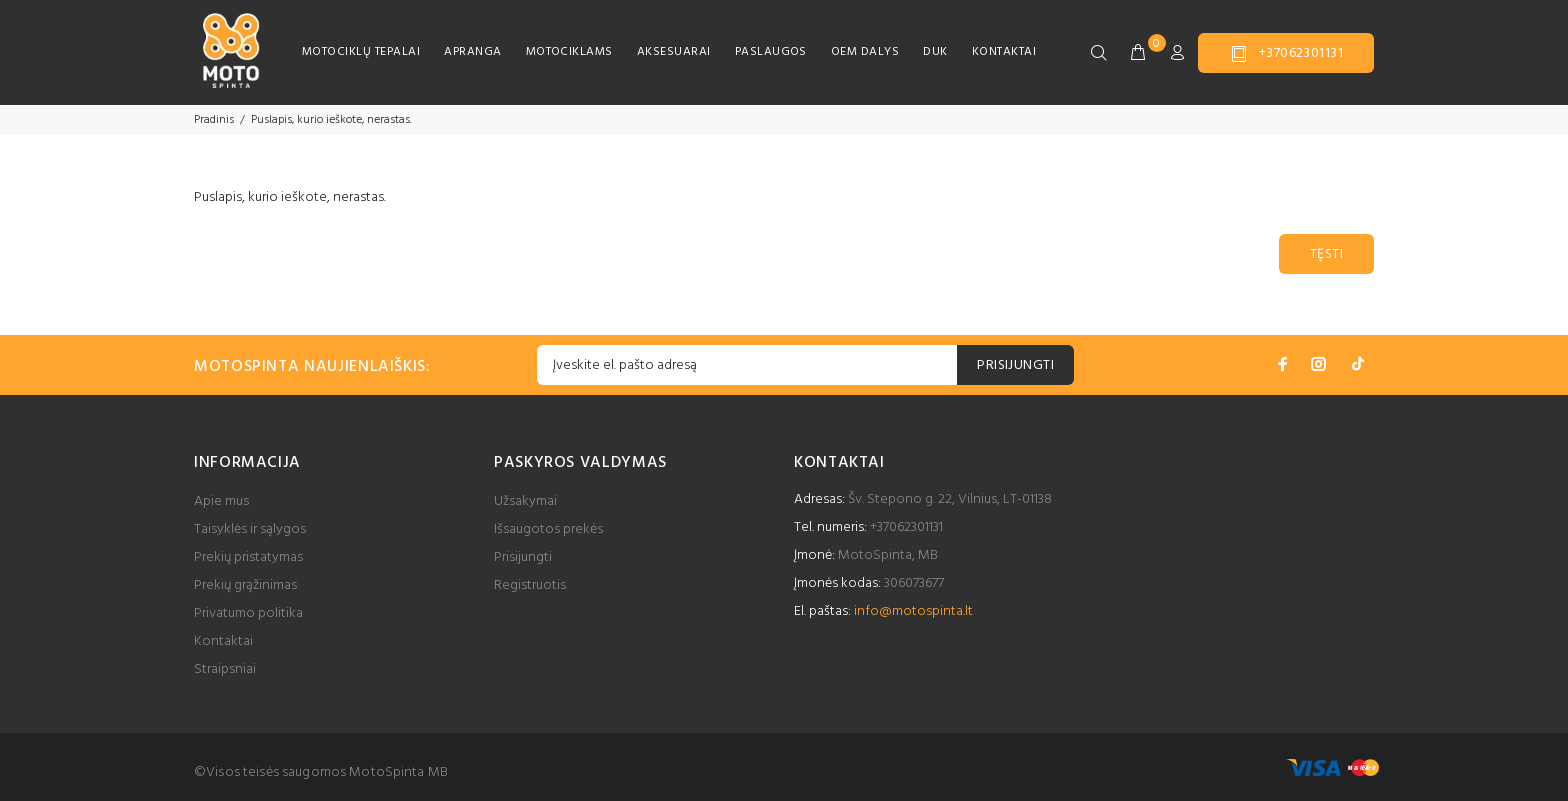 The image size is (1568, 801). What do you see at coordinates (525, 501) in the screenshot?
I see `Užsakymai` at bounding box center [525, 501].